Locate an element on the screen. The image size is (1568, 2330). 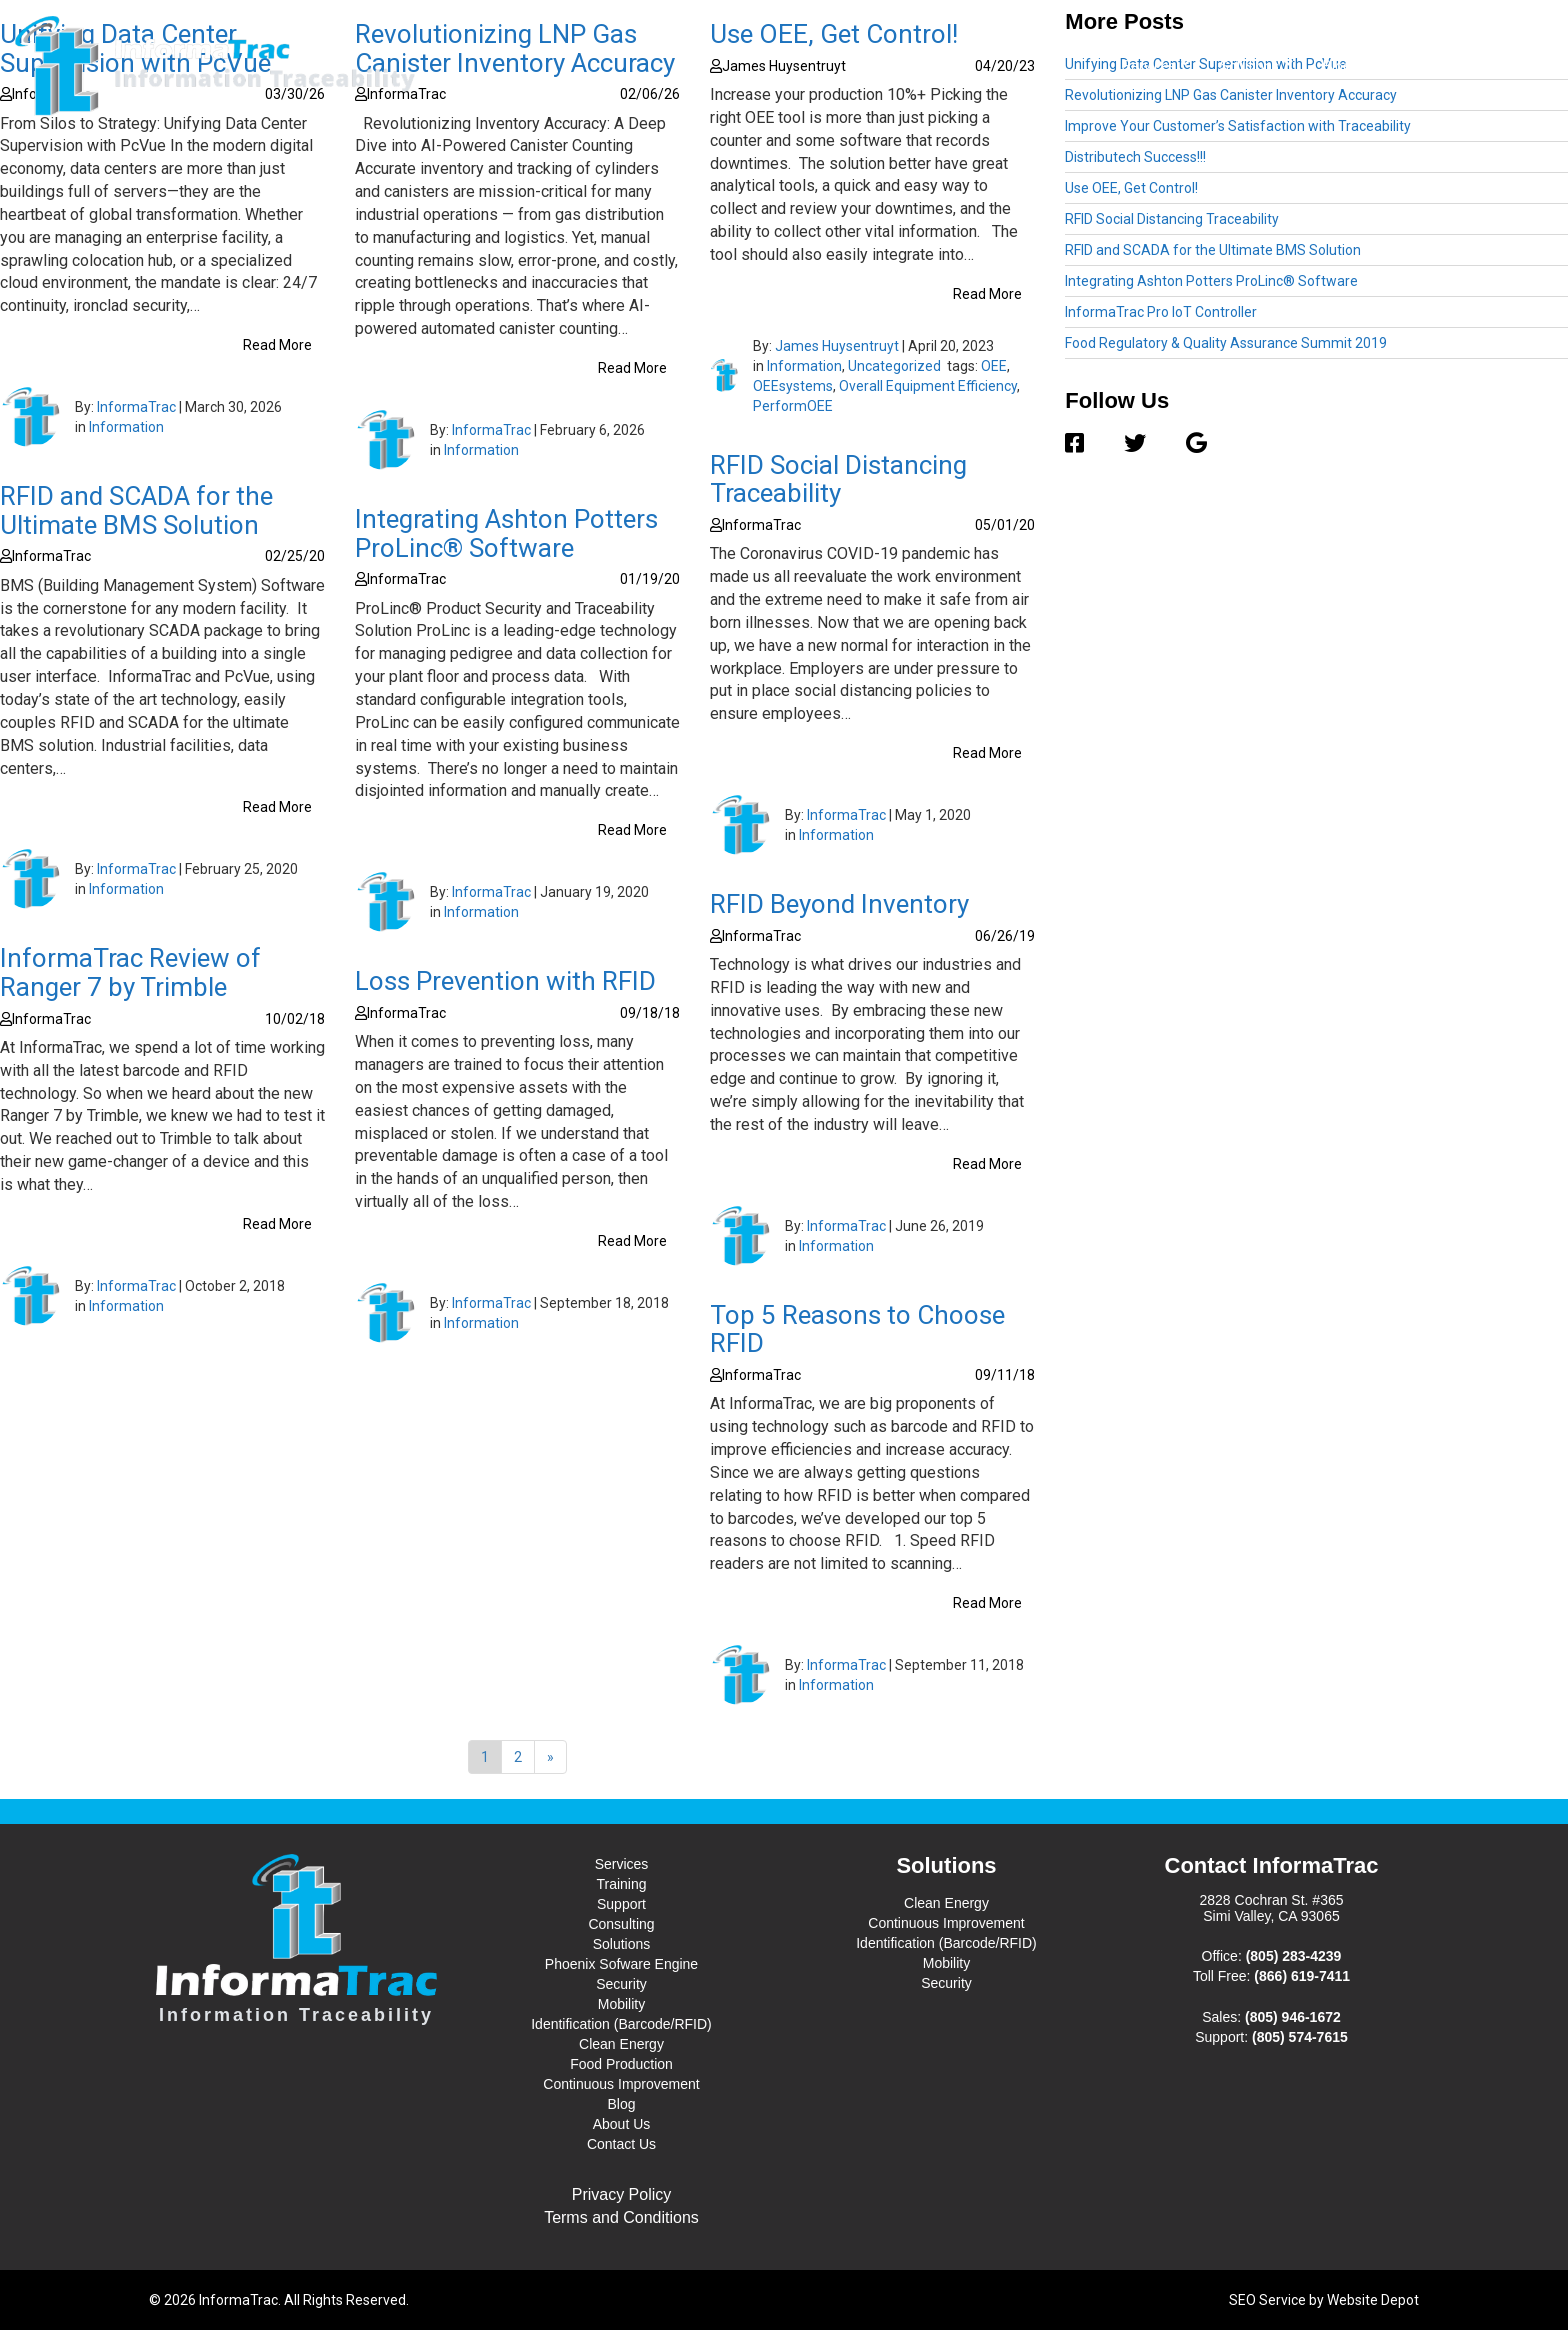
Security is located at coordinates (621, 1984).